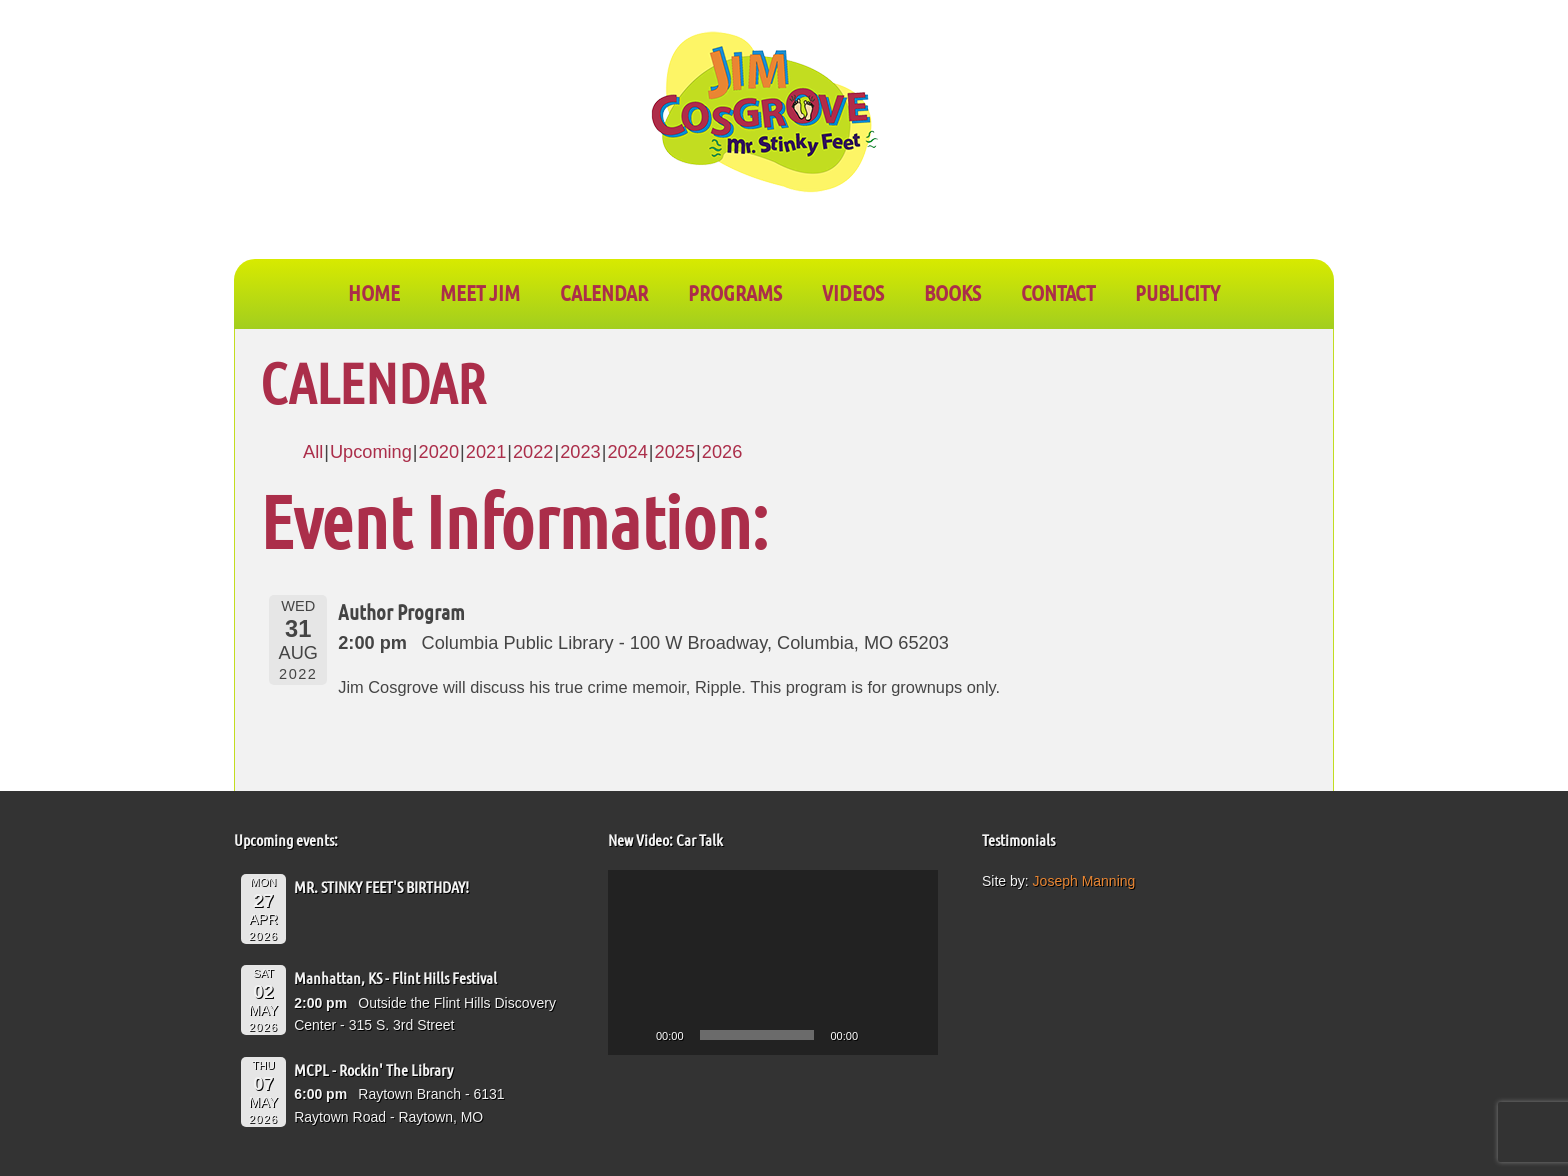 The width and height of the screenshot is (1568, 1176). I want to click on Home, so click(374, 292).